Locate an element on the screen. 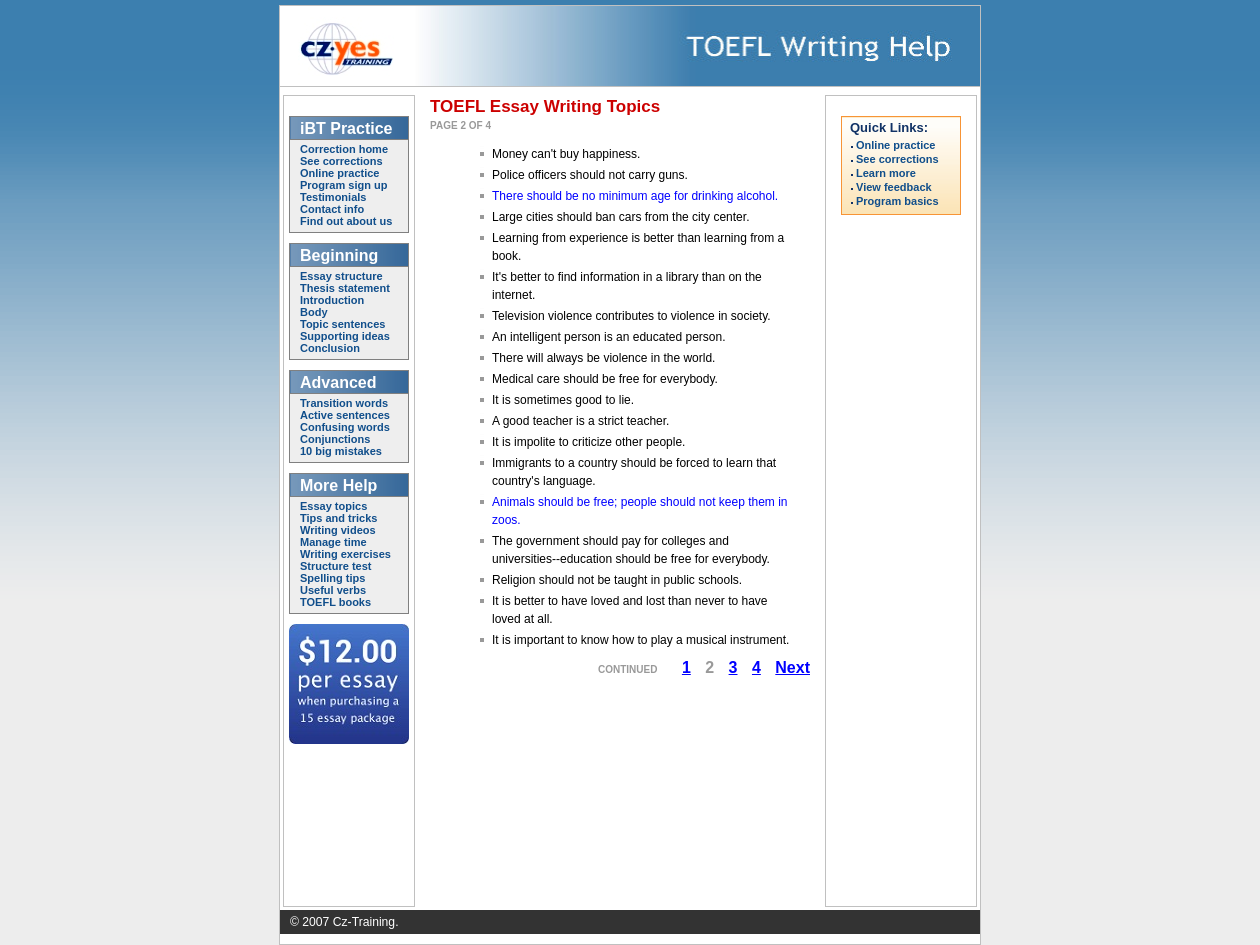  10 big mistakes is located at coordinates (341, 451).